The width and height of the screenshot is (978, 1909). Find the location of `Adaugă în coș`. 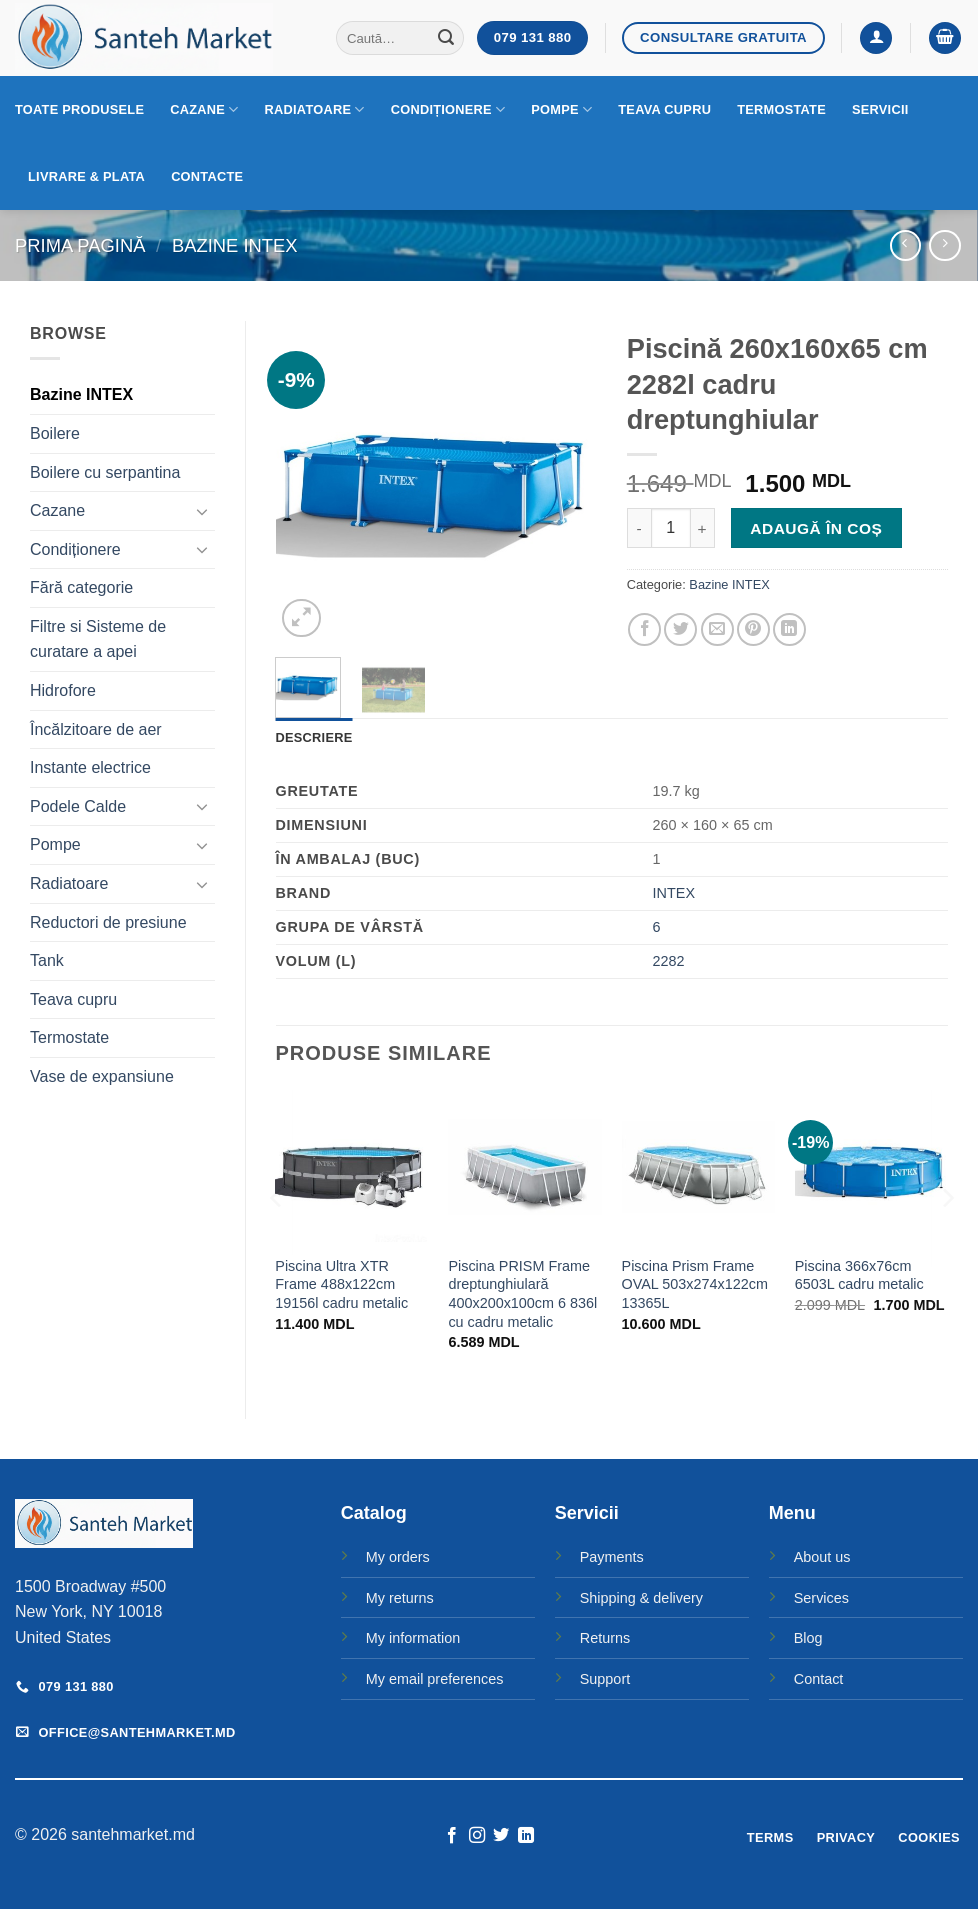

Adaugă în coș is located at coordinates (816, 528).